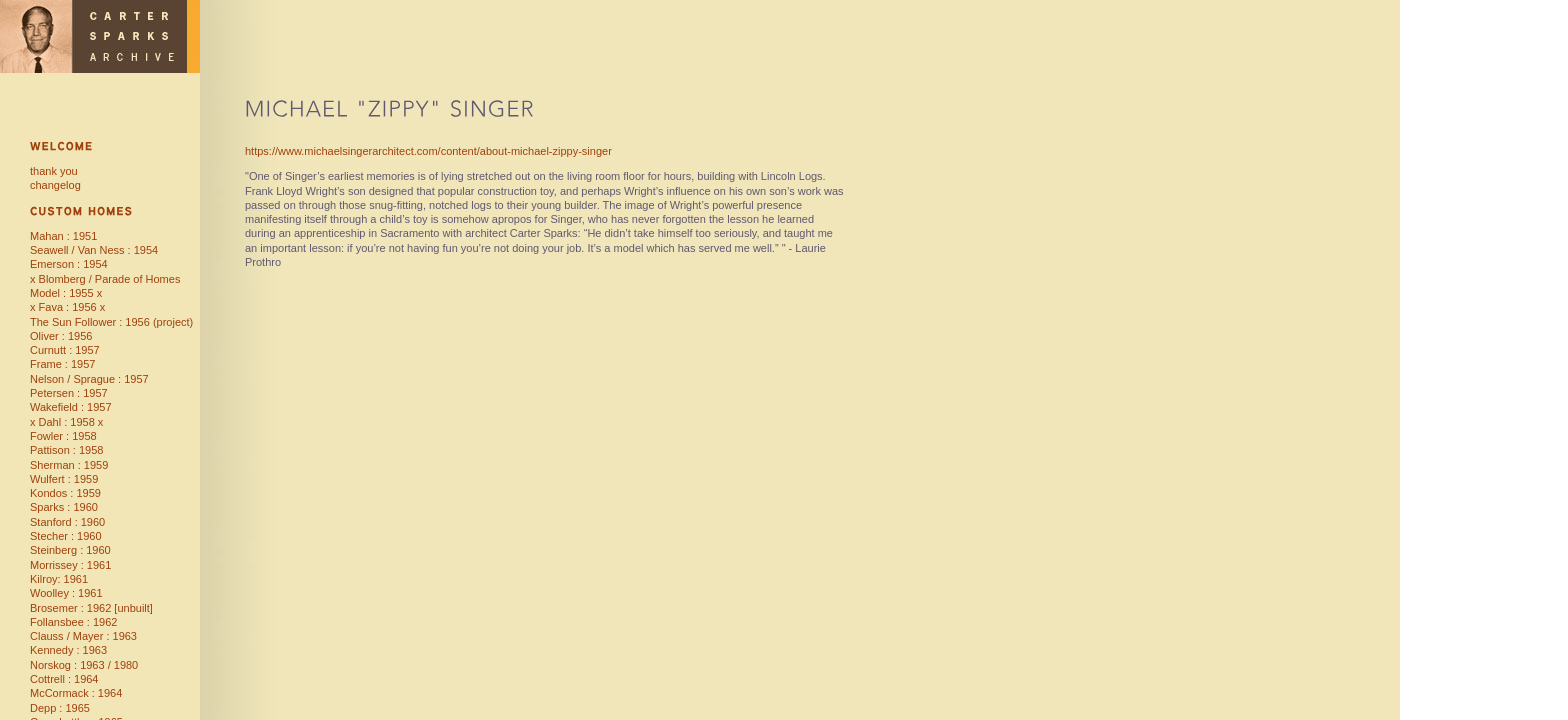  What do you see at coordinates (428, 151) in the screenshot?
I see `https://www.michaelsingerarchitect.com/content/about-michael-zippy-singer` at bounding box center [428, 151].